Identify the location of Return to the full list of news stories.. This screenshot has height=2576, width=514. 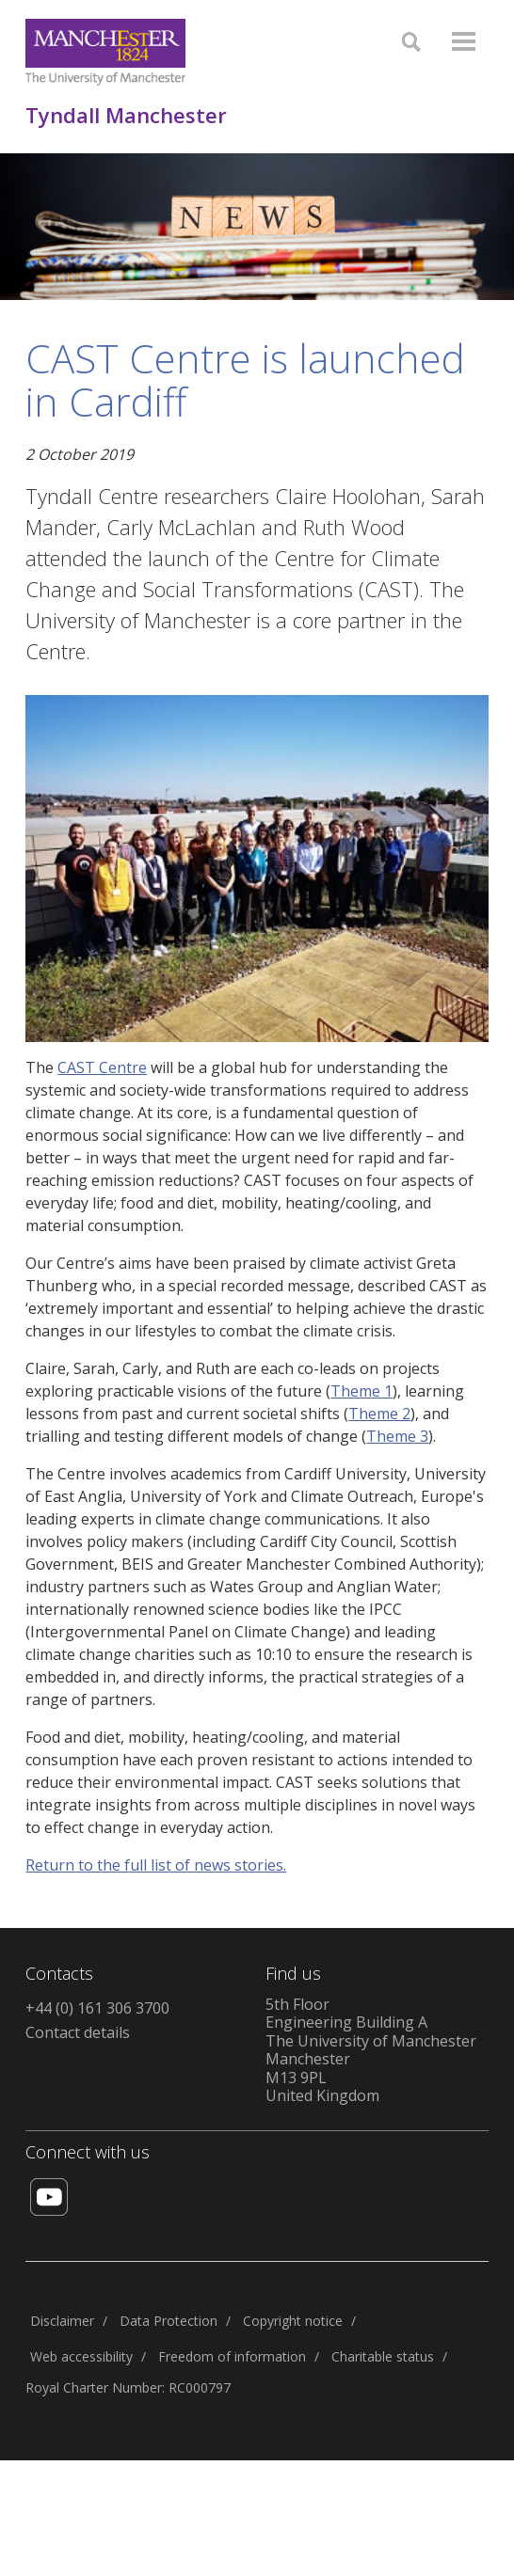
(155, 1865).